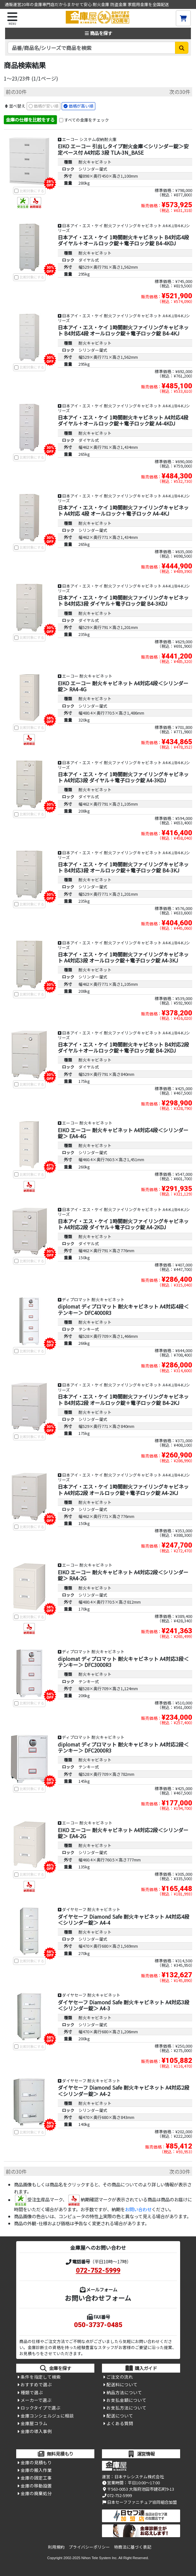  Describe the element at coordinates (34, 2423) in the screenshot. I see `金庫屋コラム` at that location.